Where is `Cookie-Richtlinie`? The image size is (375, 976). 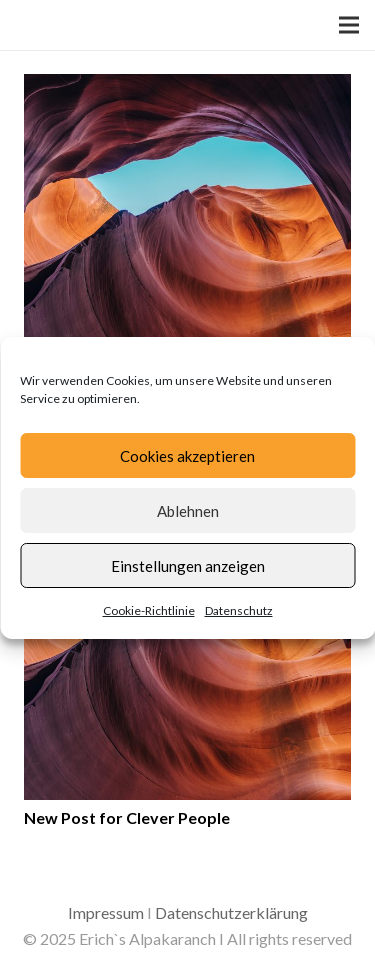
Cookie-Richtlinie is located at coordinates (149, 610).